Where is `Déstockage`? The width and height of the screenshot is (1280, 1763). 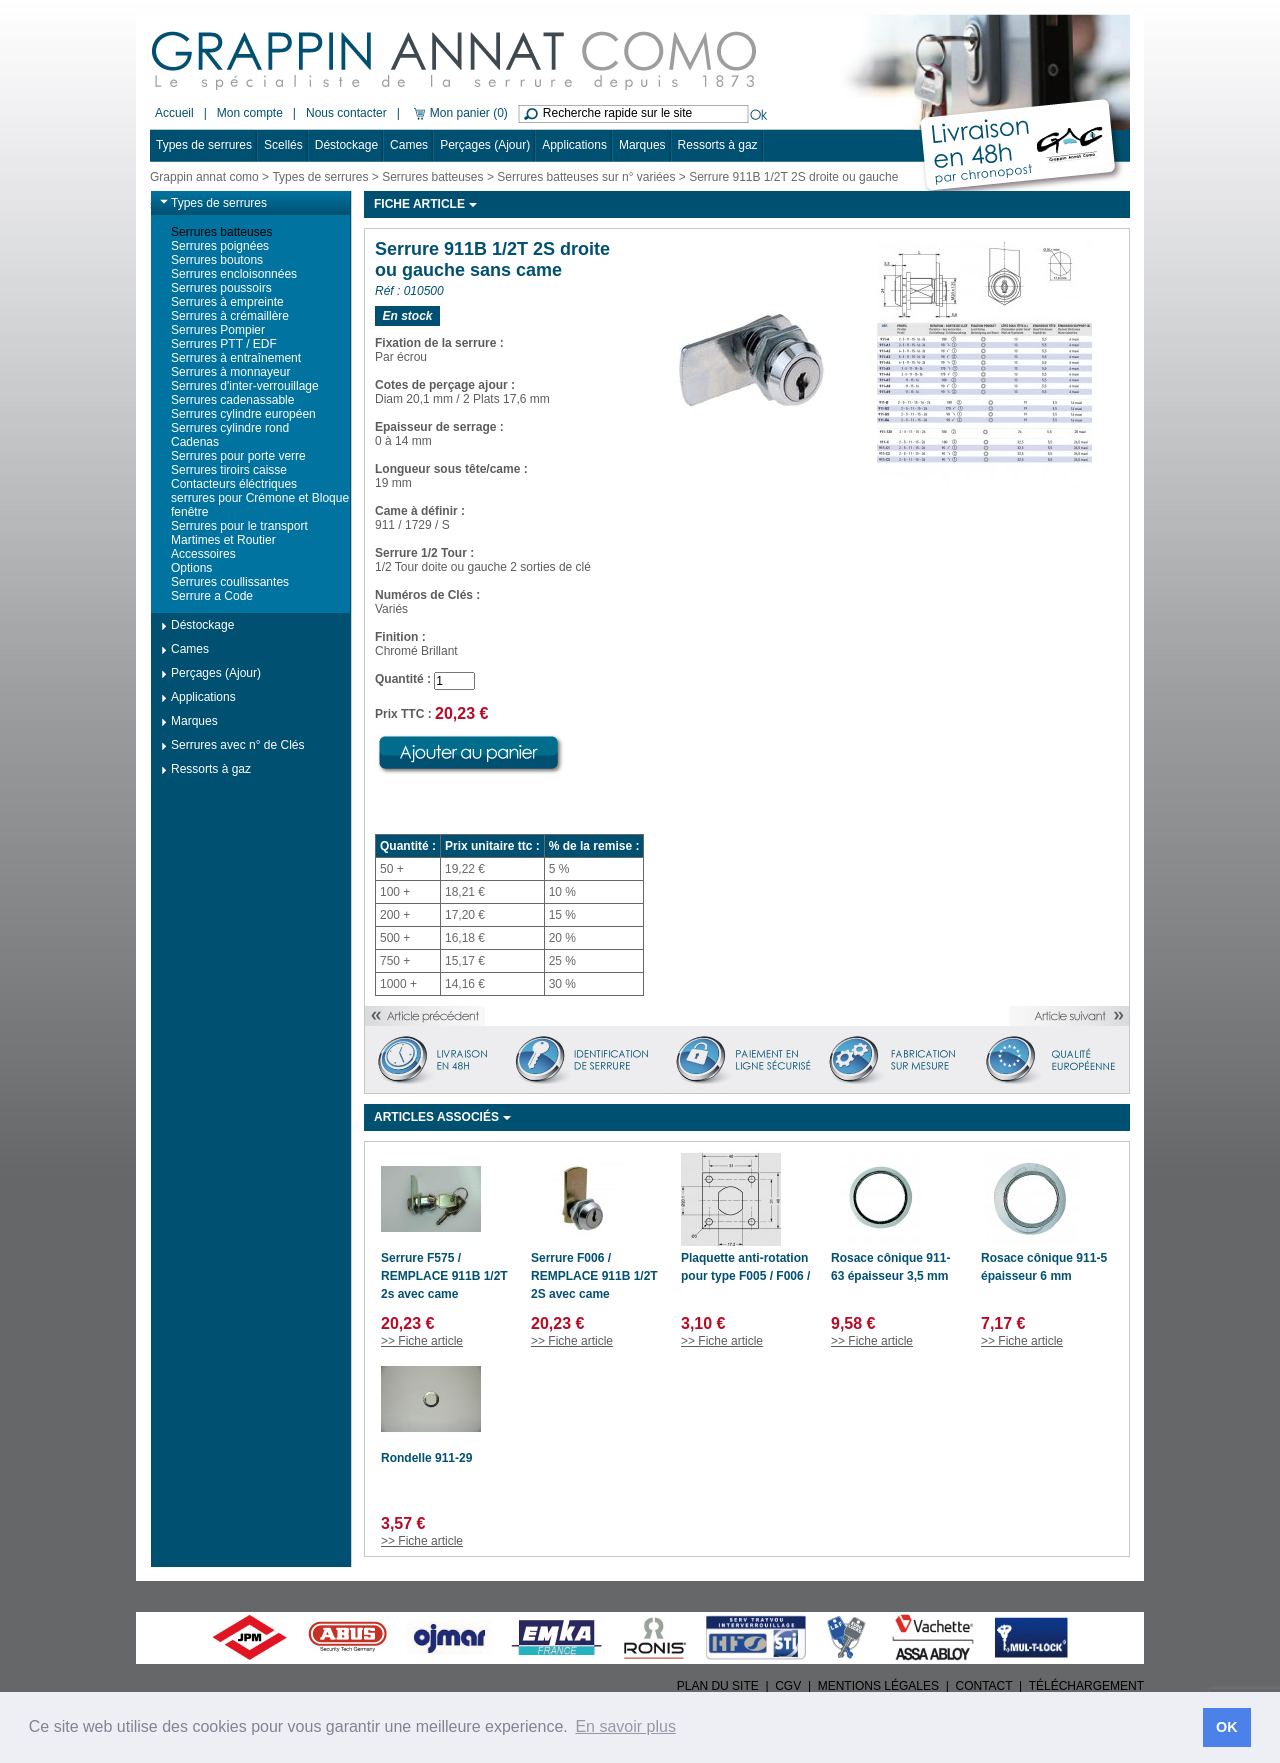 Déstockage is located at coordinates (346, 145).